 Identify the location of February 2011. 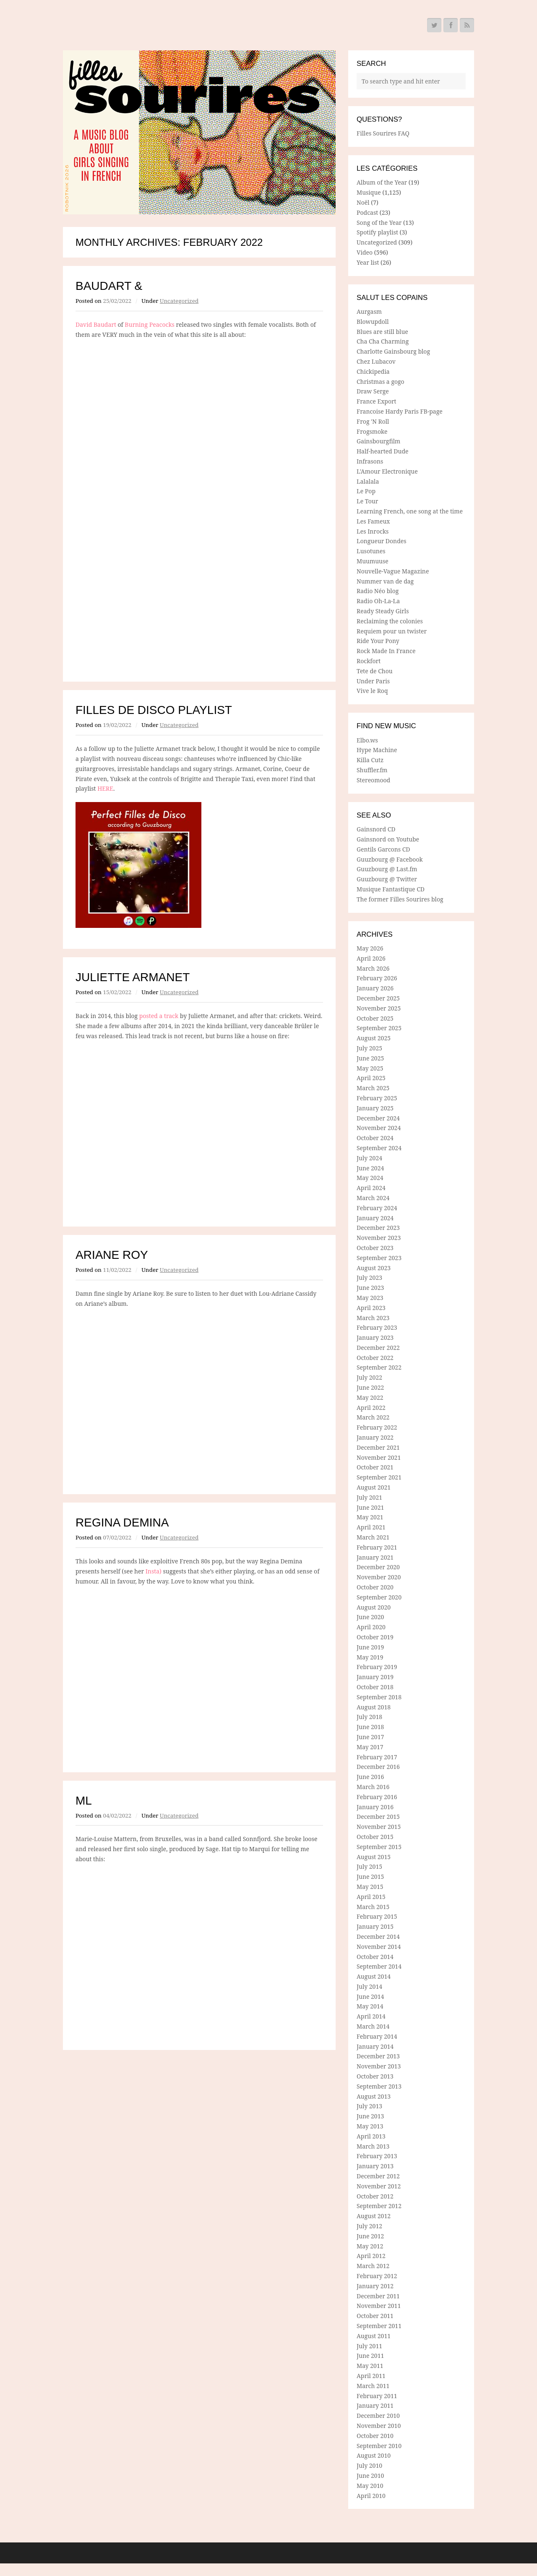
(377, 2396).